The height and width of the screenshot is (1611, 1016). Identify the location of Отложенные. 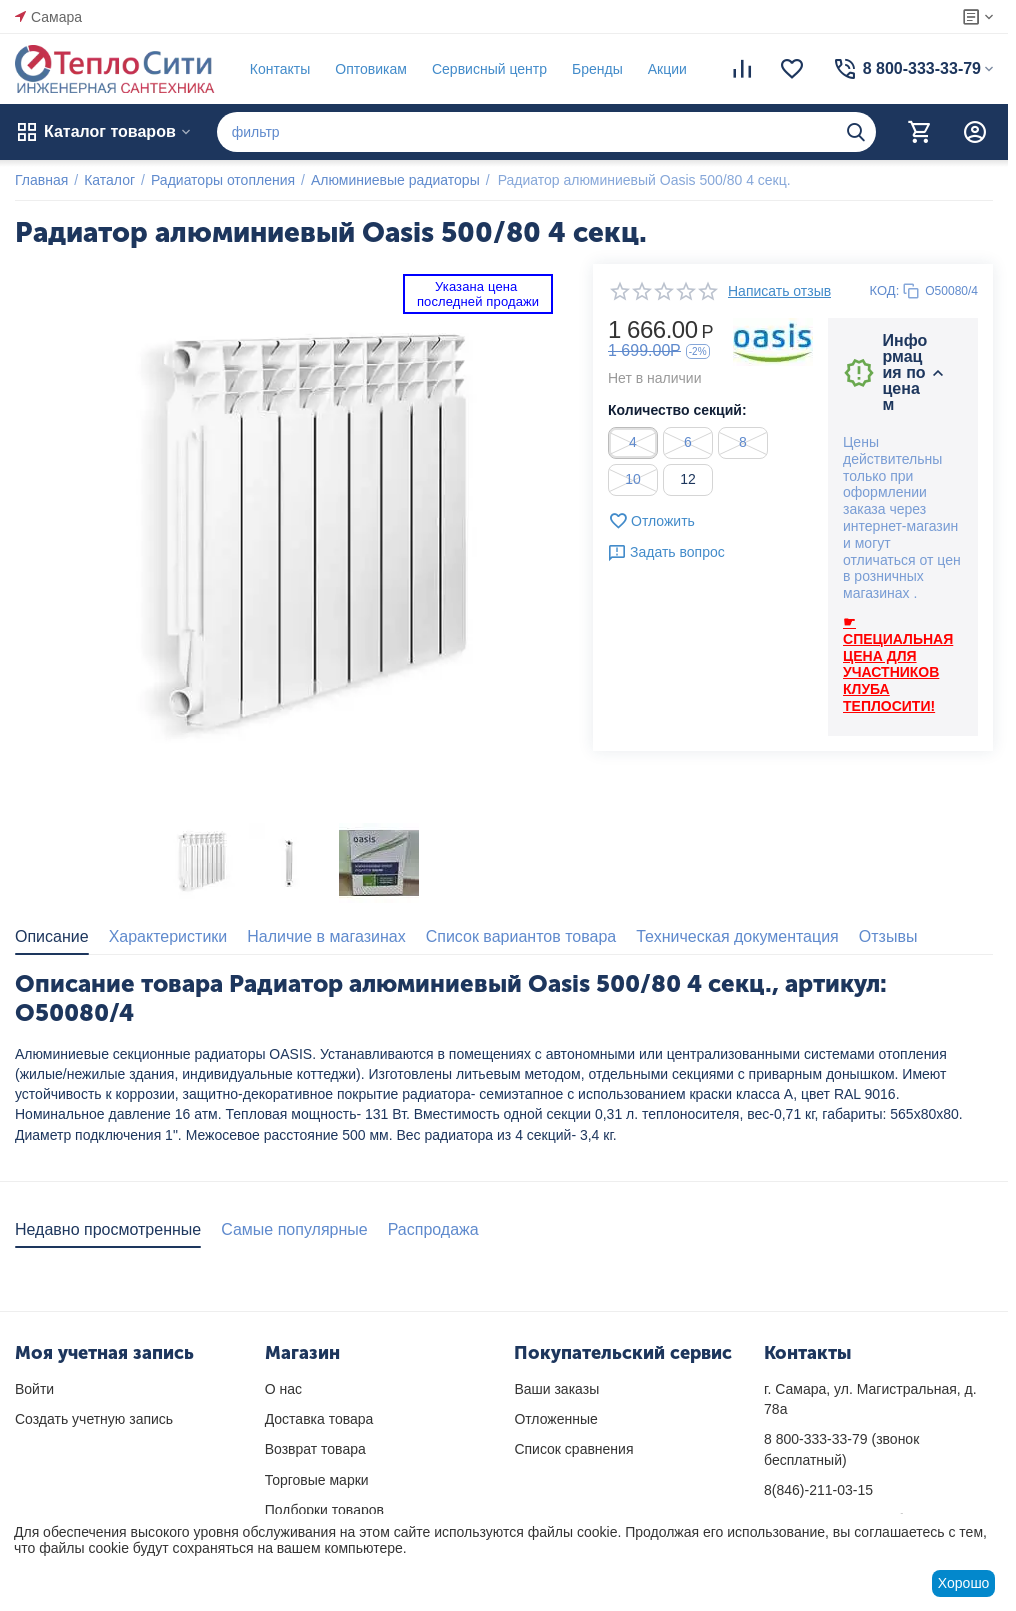
(555, 1419).